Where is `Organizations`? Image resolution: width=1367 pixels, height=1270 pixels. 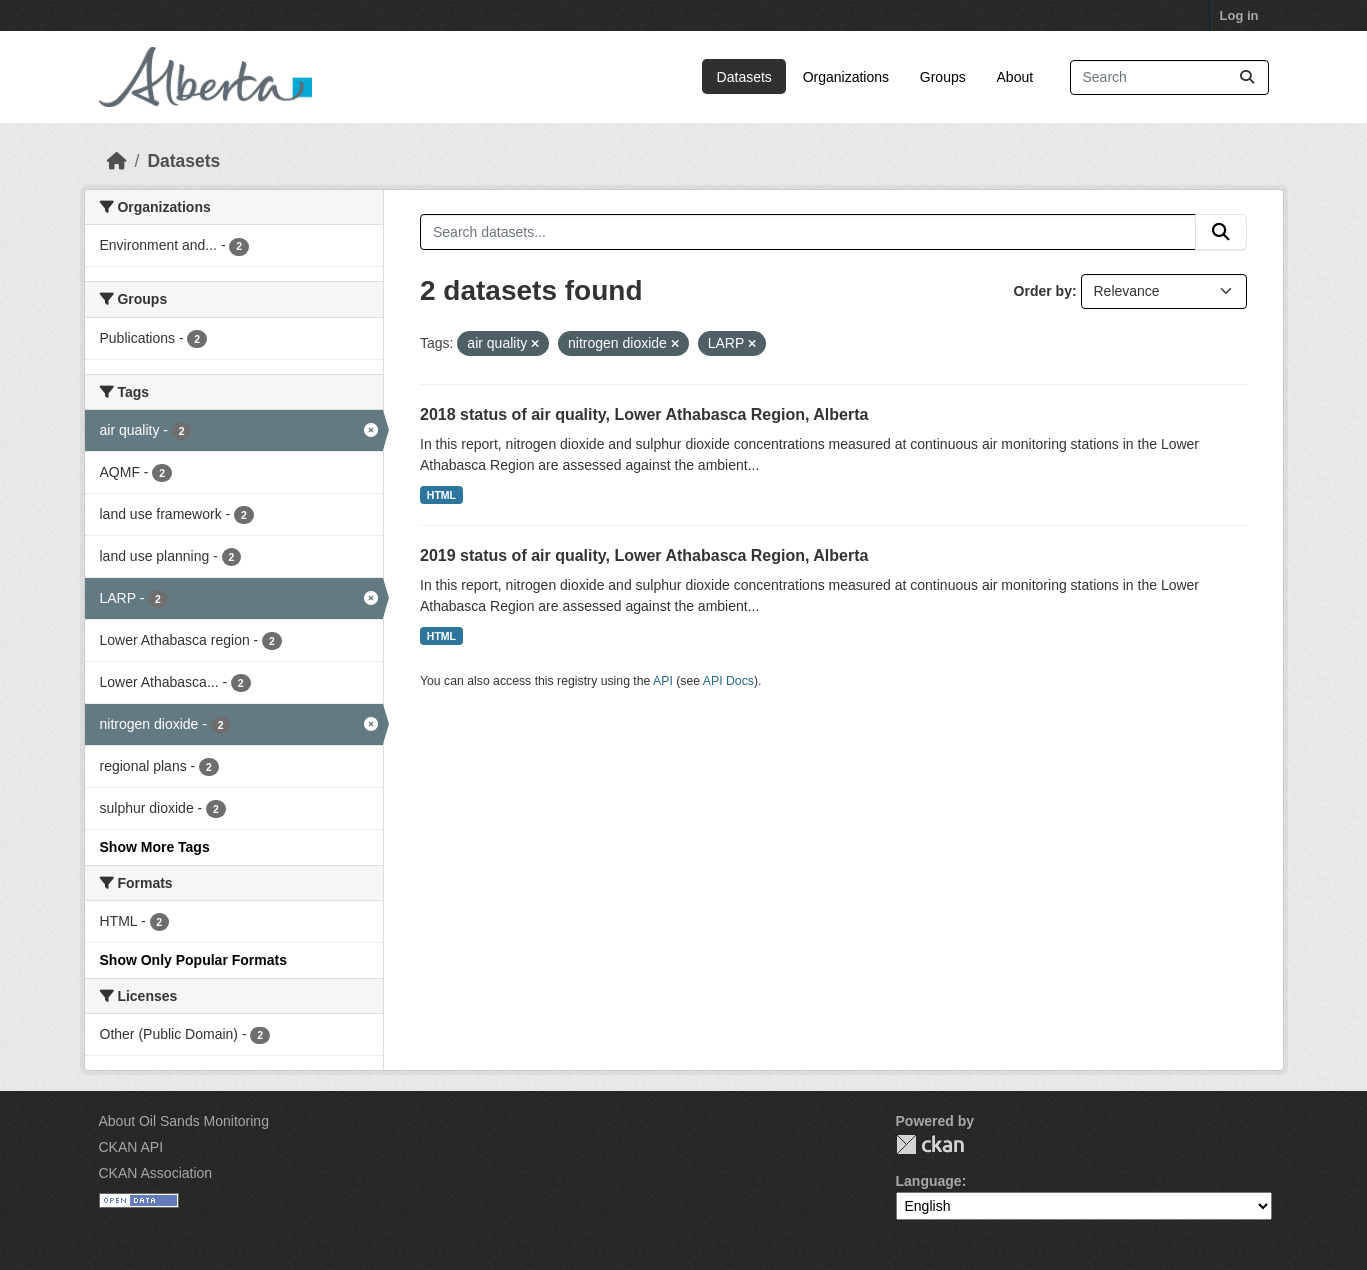
Organizations is located at coordinates (846, 77).